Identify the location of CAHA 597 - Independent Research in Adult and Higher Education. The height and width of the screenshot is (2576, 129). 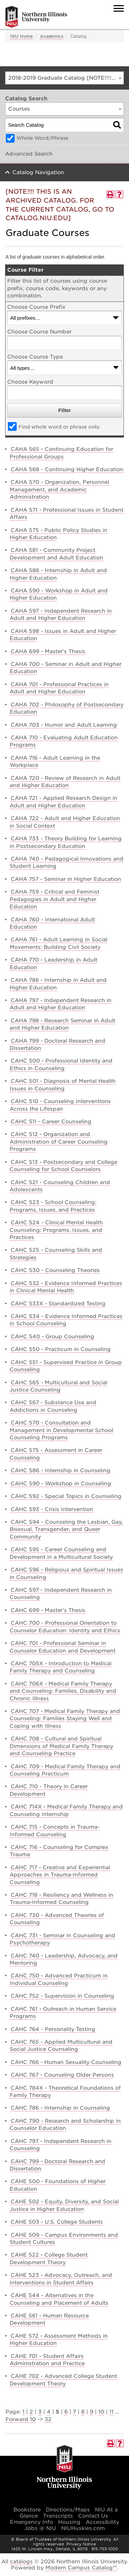
(61, 614).